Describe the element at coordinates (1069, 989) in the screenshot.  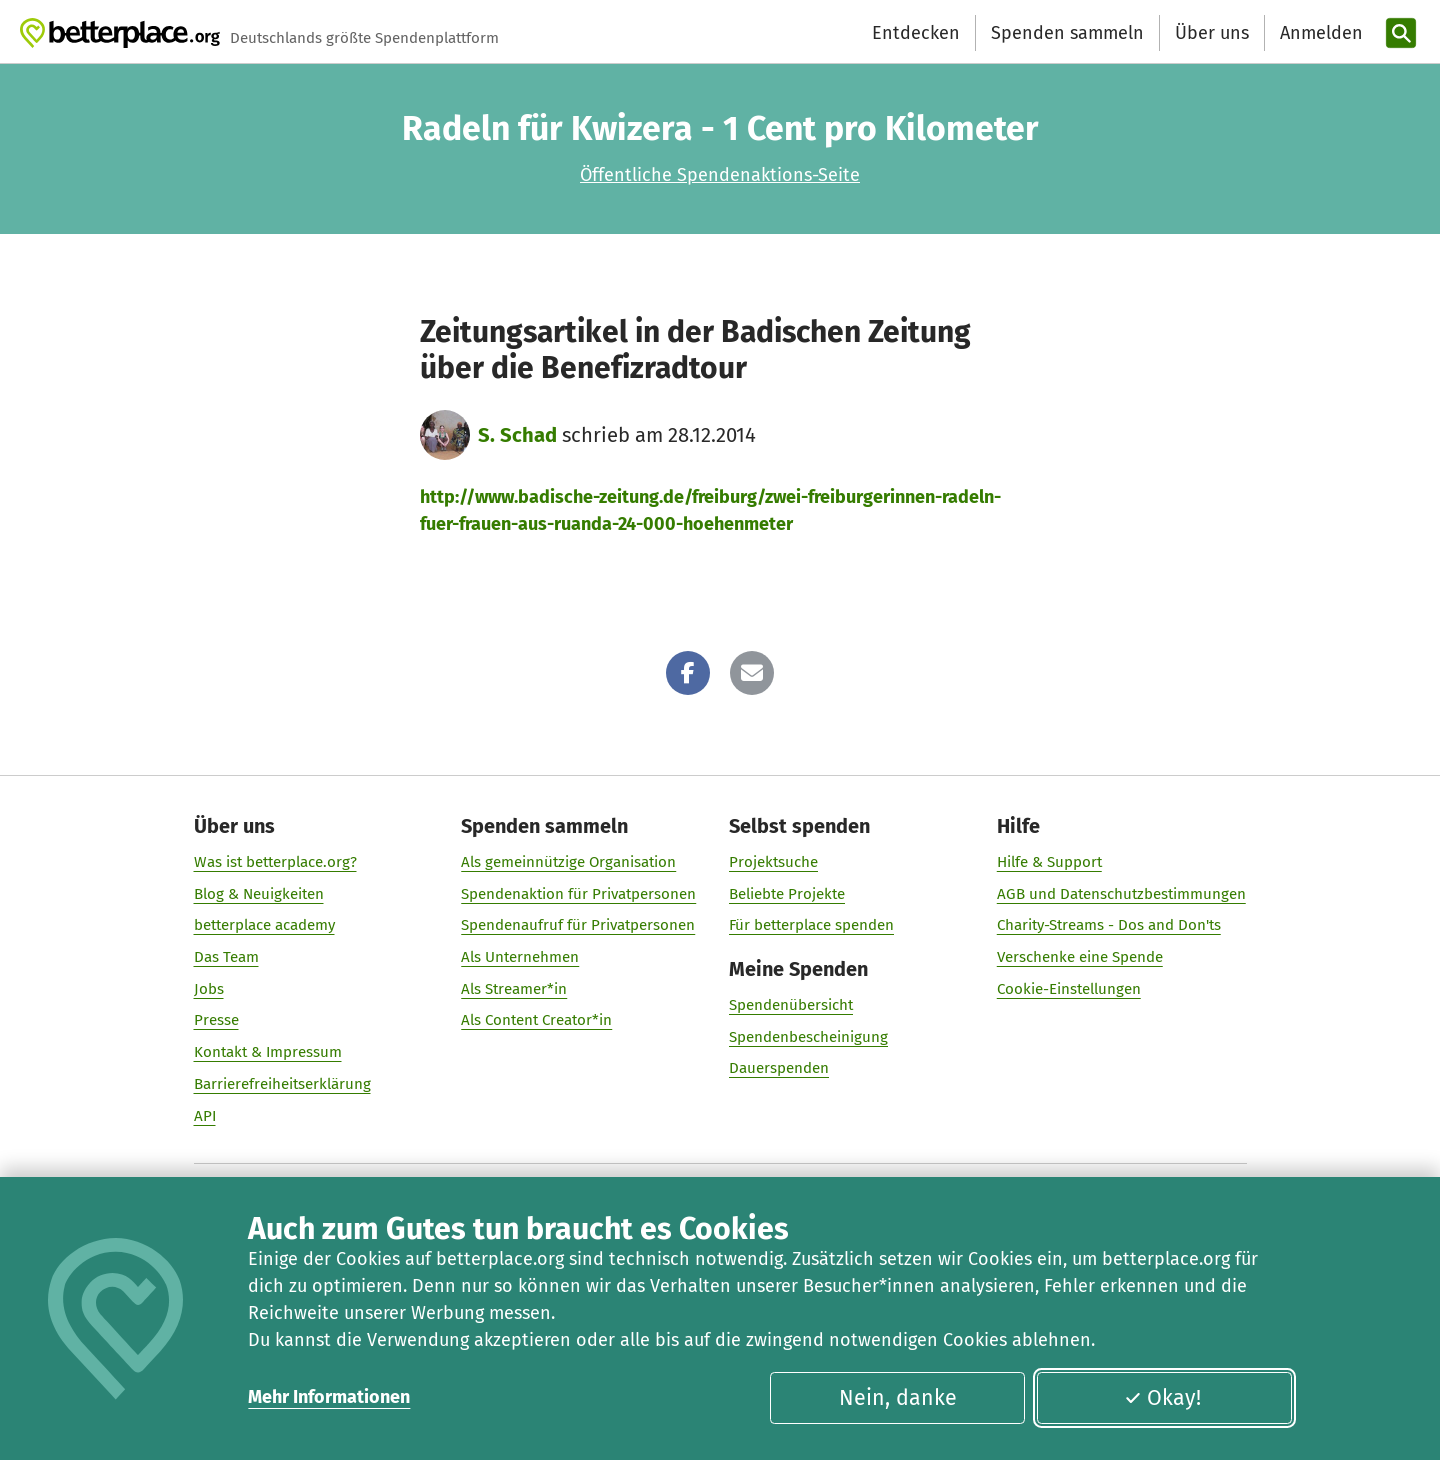
I see `Cookie-Einstellungen` at that location.